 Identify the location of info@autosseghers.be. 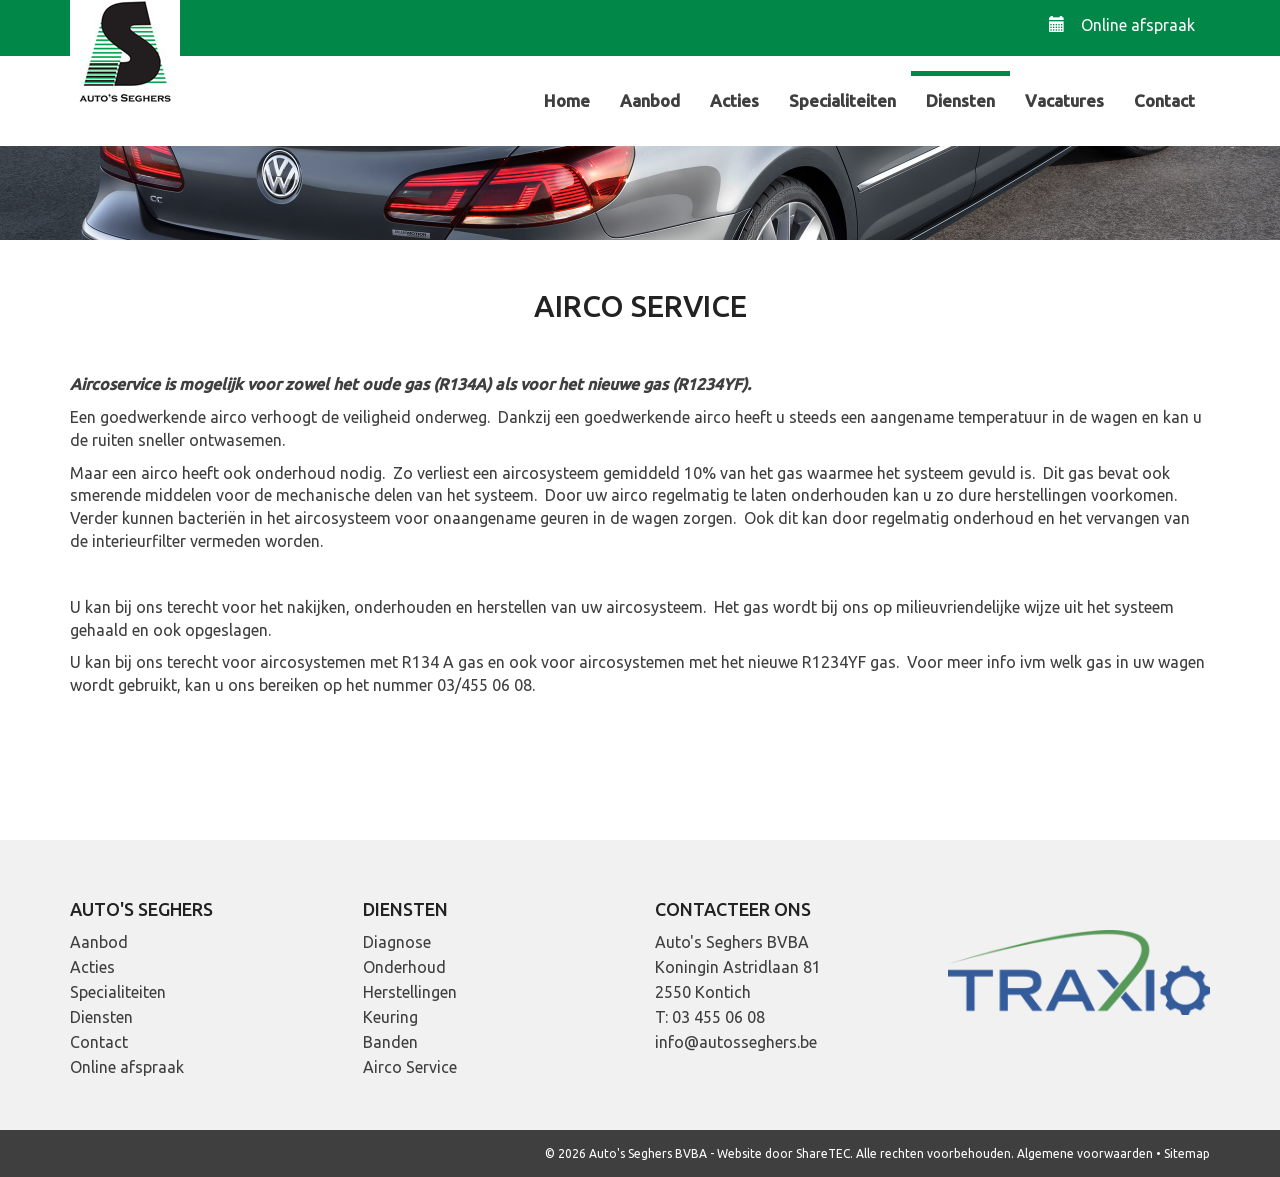
(736, 1042).